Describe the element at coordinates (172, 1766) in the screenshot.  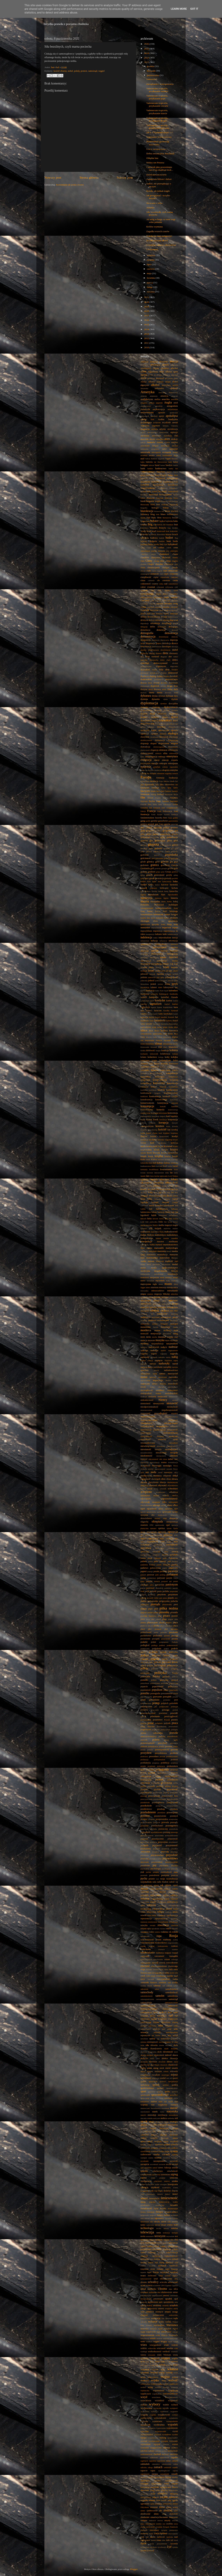
I see `prokuratura` at that location.